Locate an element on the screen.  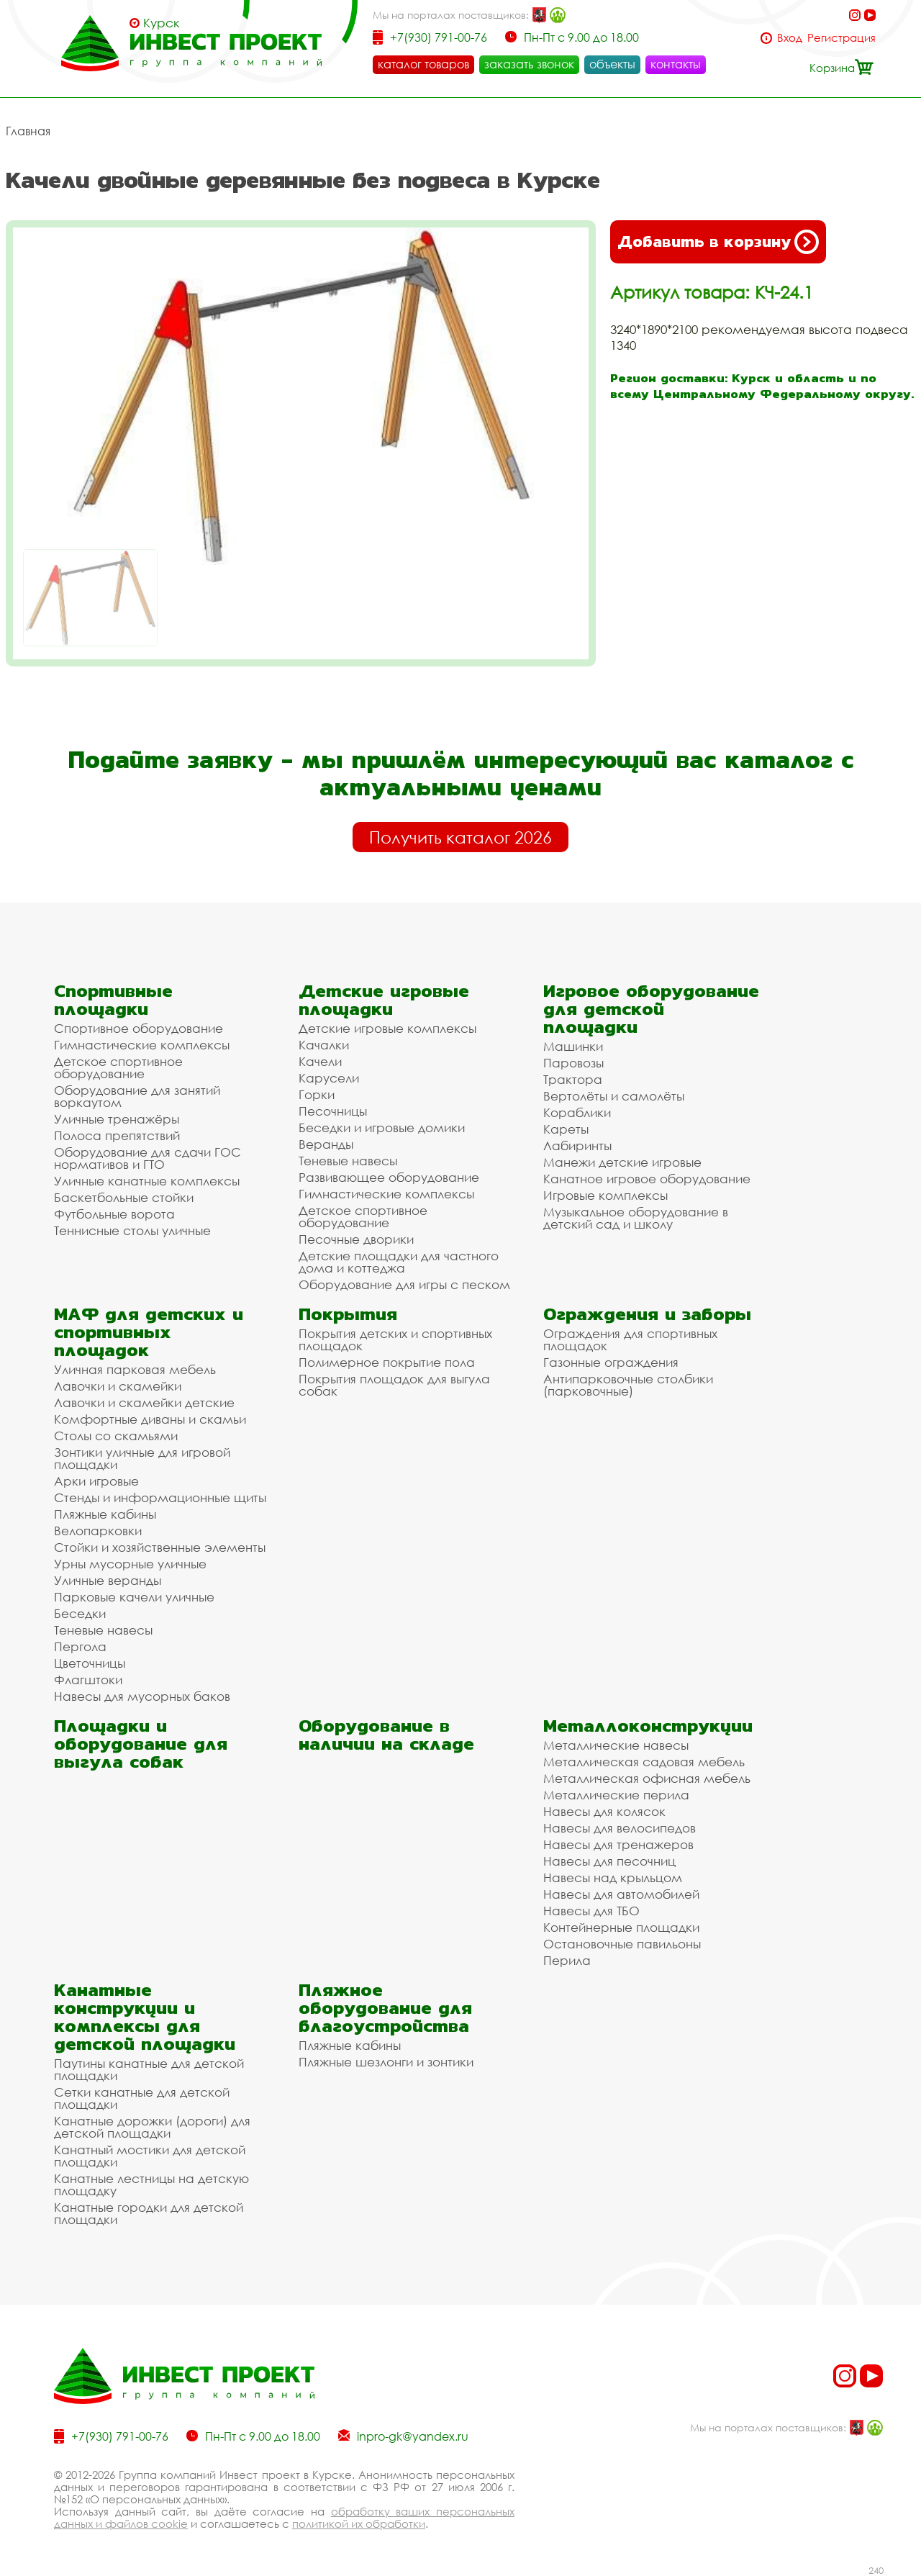
Канатный мостики для детской площадки is located at coordinates (149, 2155).